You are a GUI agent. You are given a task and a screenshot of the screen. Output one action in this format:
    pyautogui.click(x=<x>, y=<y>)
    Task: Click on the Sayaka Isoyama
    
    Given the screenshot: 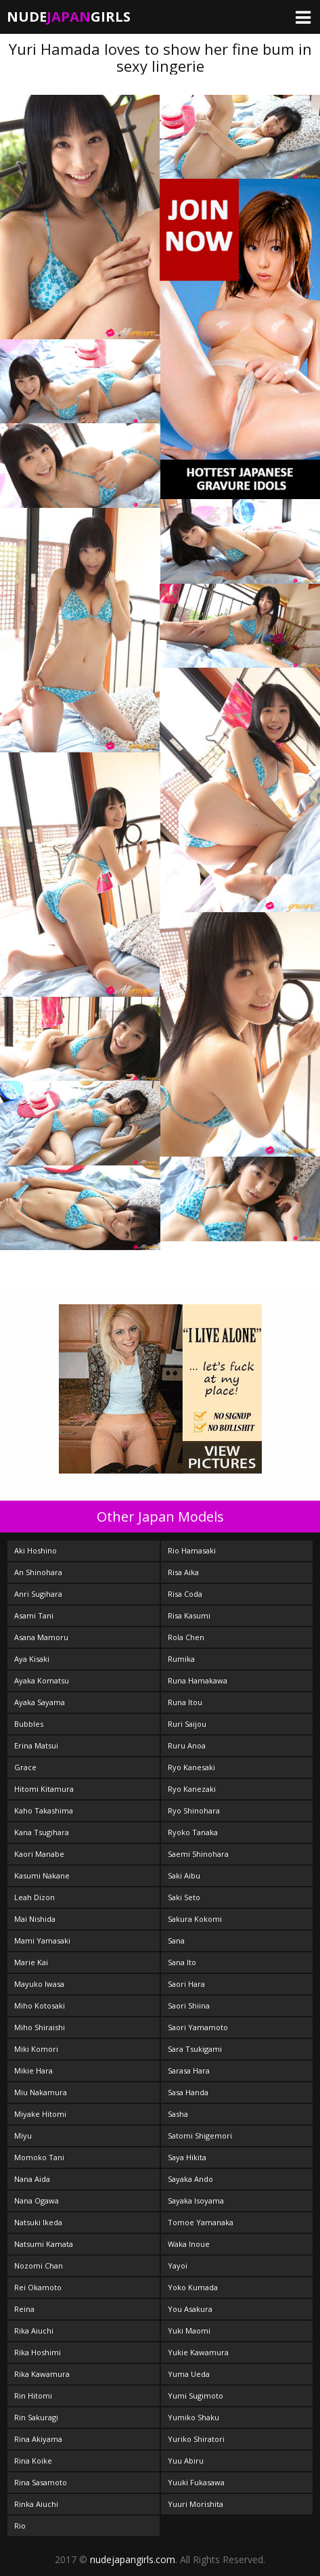 What is the action you would take?
    pyautogui.click(x=196, y=2200)
    